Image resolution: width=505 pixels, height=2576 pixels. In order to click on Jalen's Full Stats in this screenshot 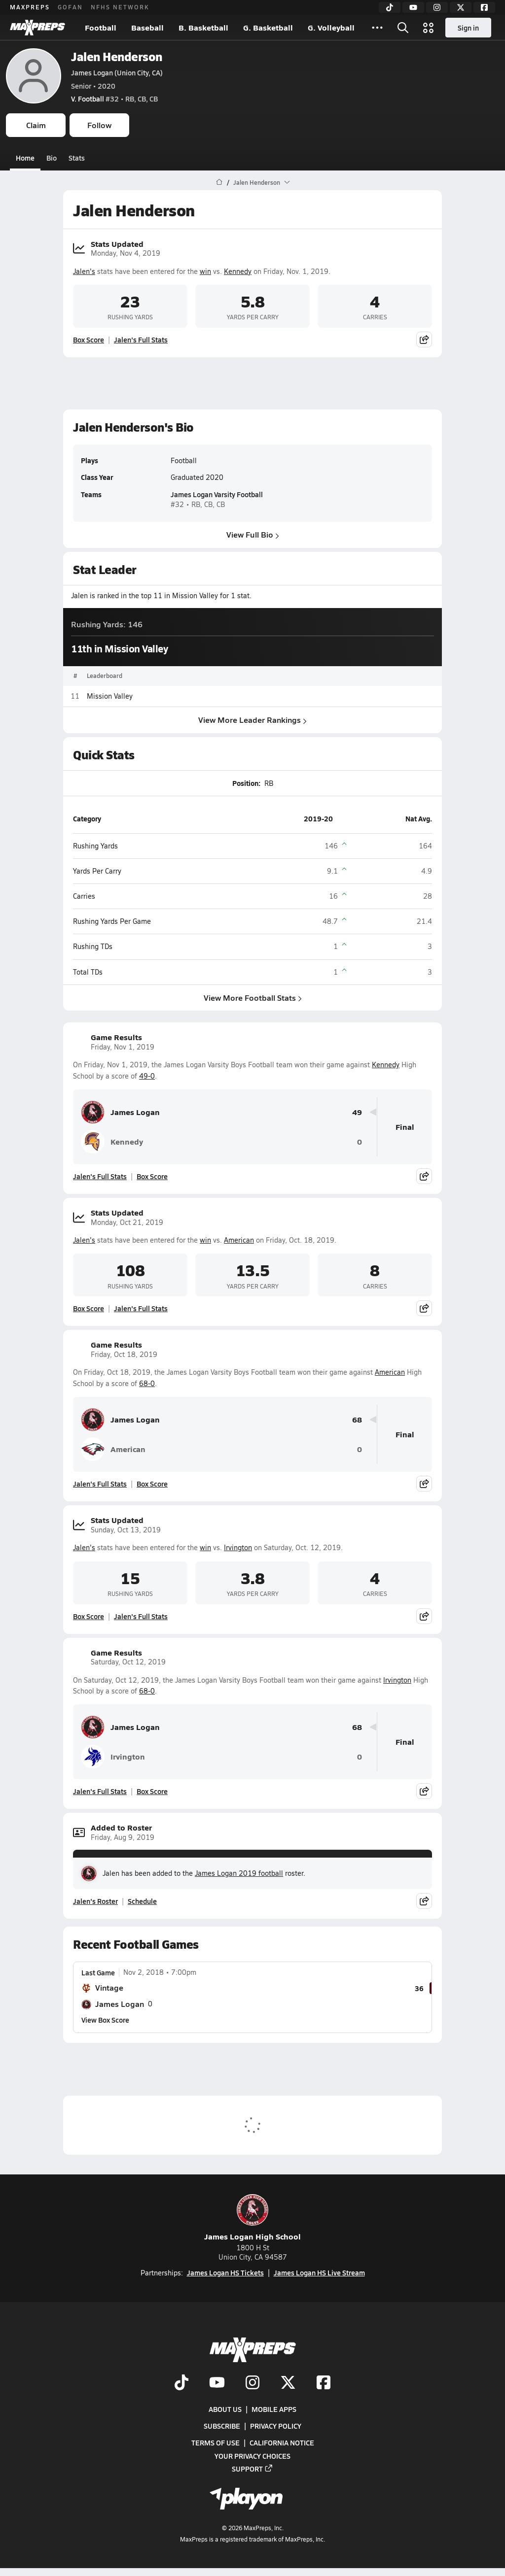, I will do `click(141, 339)`.